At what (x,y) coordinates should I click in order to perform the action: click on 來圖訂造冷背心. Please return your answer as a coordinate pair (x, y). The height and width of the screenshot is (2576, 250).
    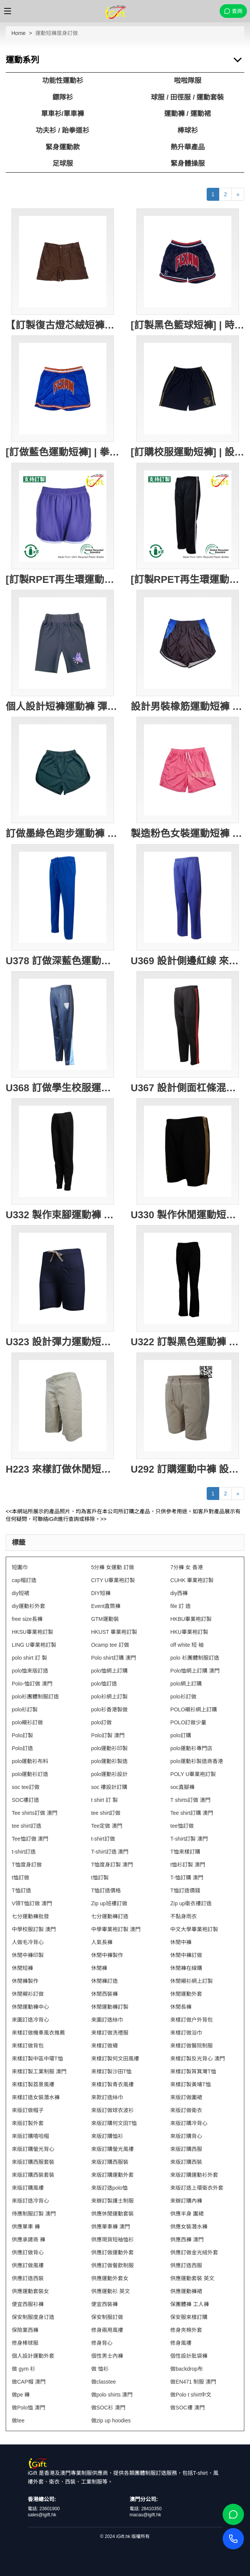
    Looking at the image, I should click on (30, 2020).